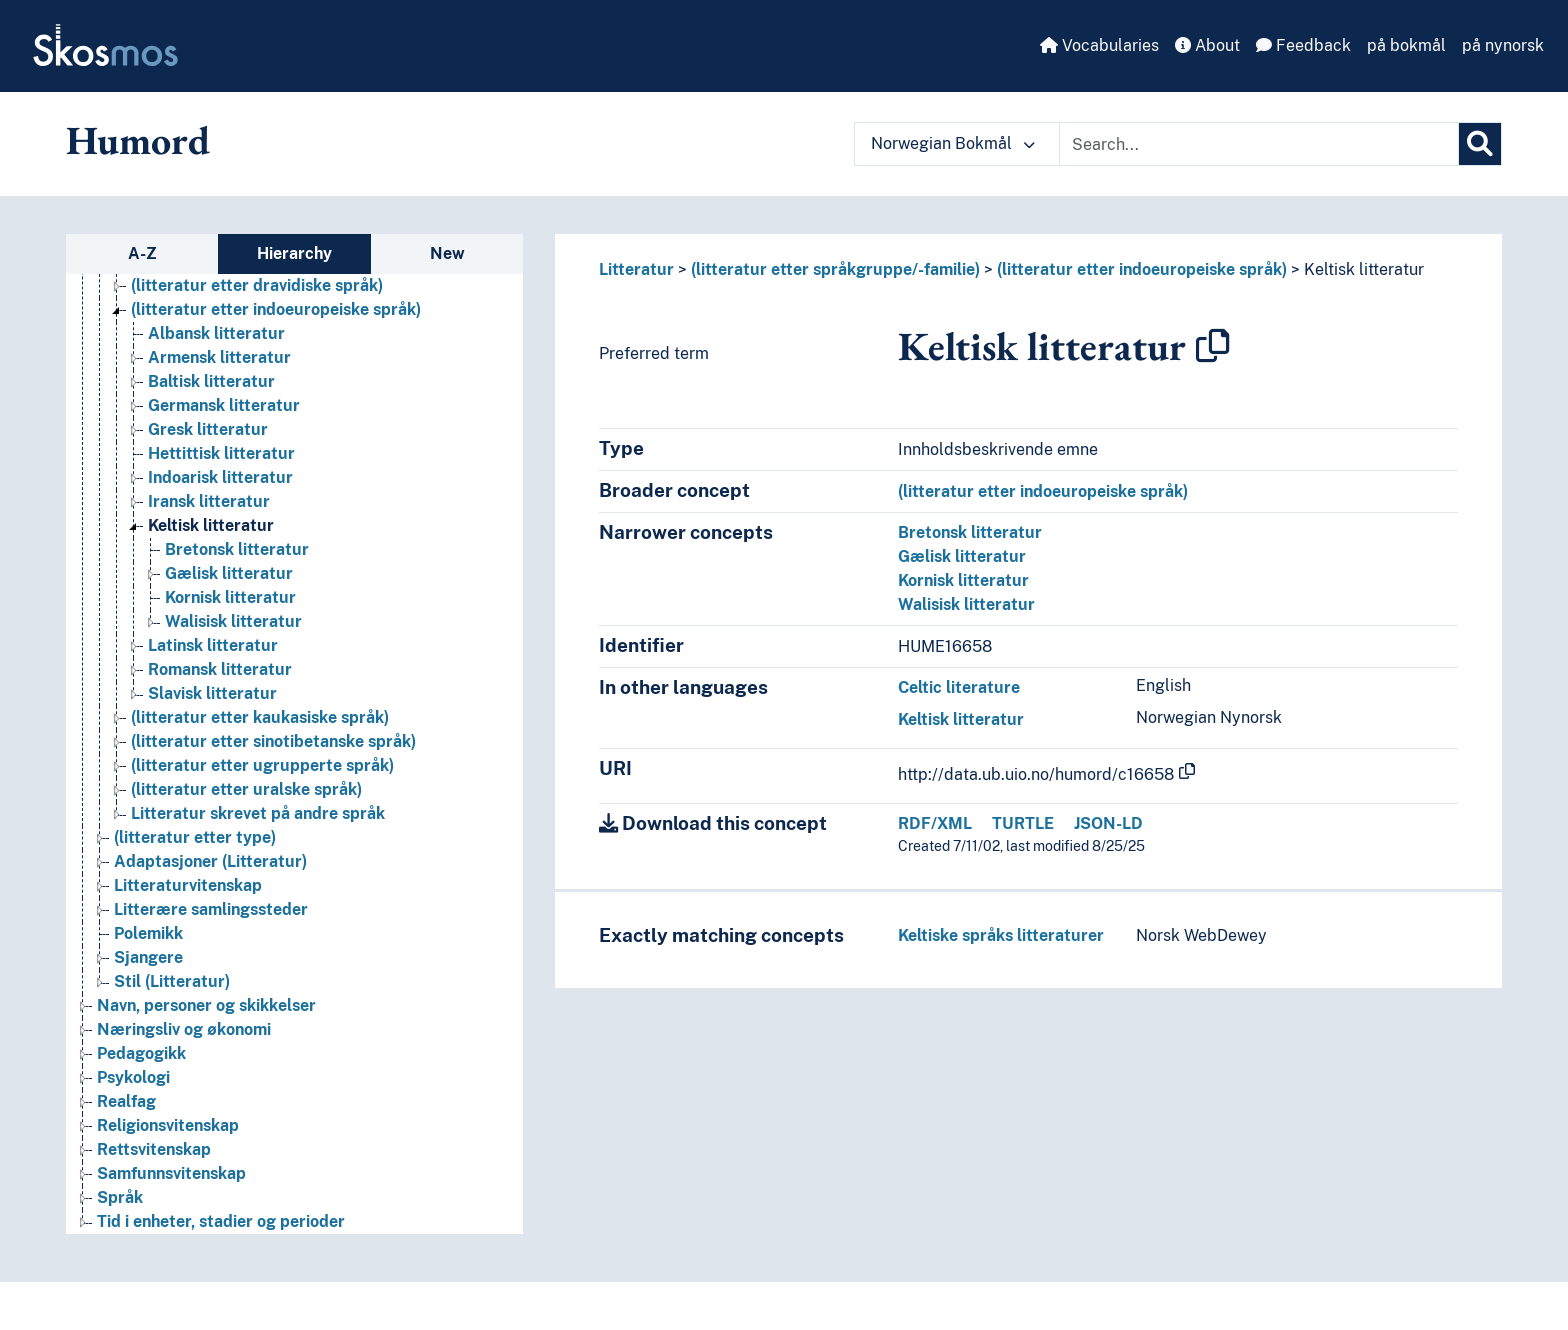  What do you see at coordinates (835, 269) in the screenshot?
I see `(litteratur etter språkgruppe/-familie)` at bounding box center [835, 269].